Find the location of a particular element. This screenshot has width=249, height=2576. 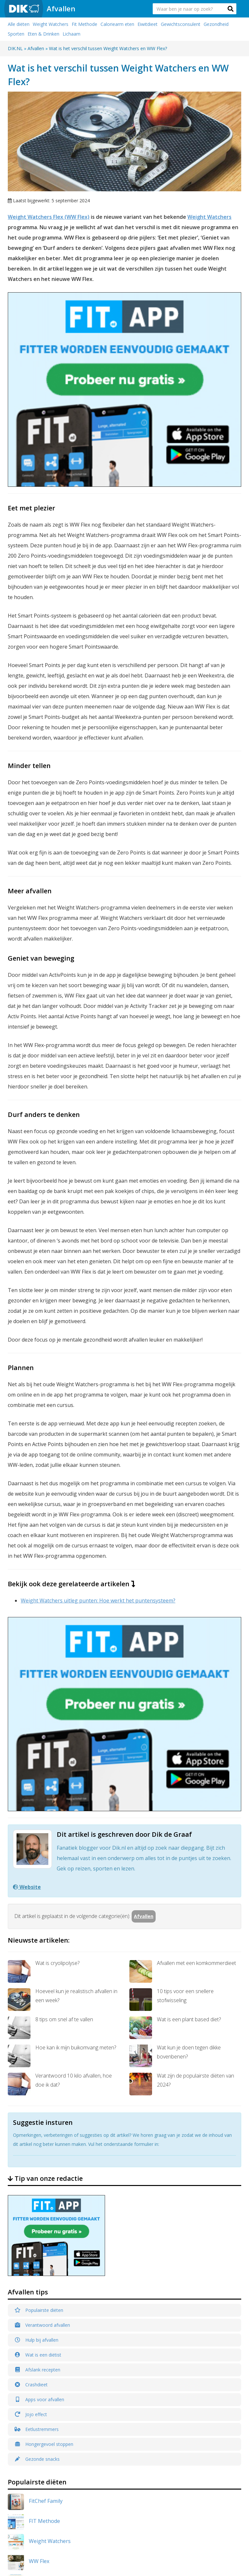

Over Ons is located at coordinates (204, 2431).